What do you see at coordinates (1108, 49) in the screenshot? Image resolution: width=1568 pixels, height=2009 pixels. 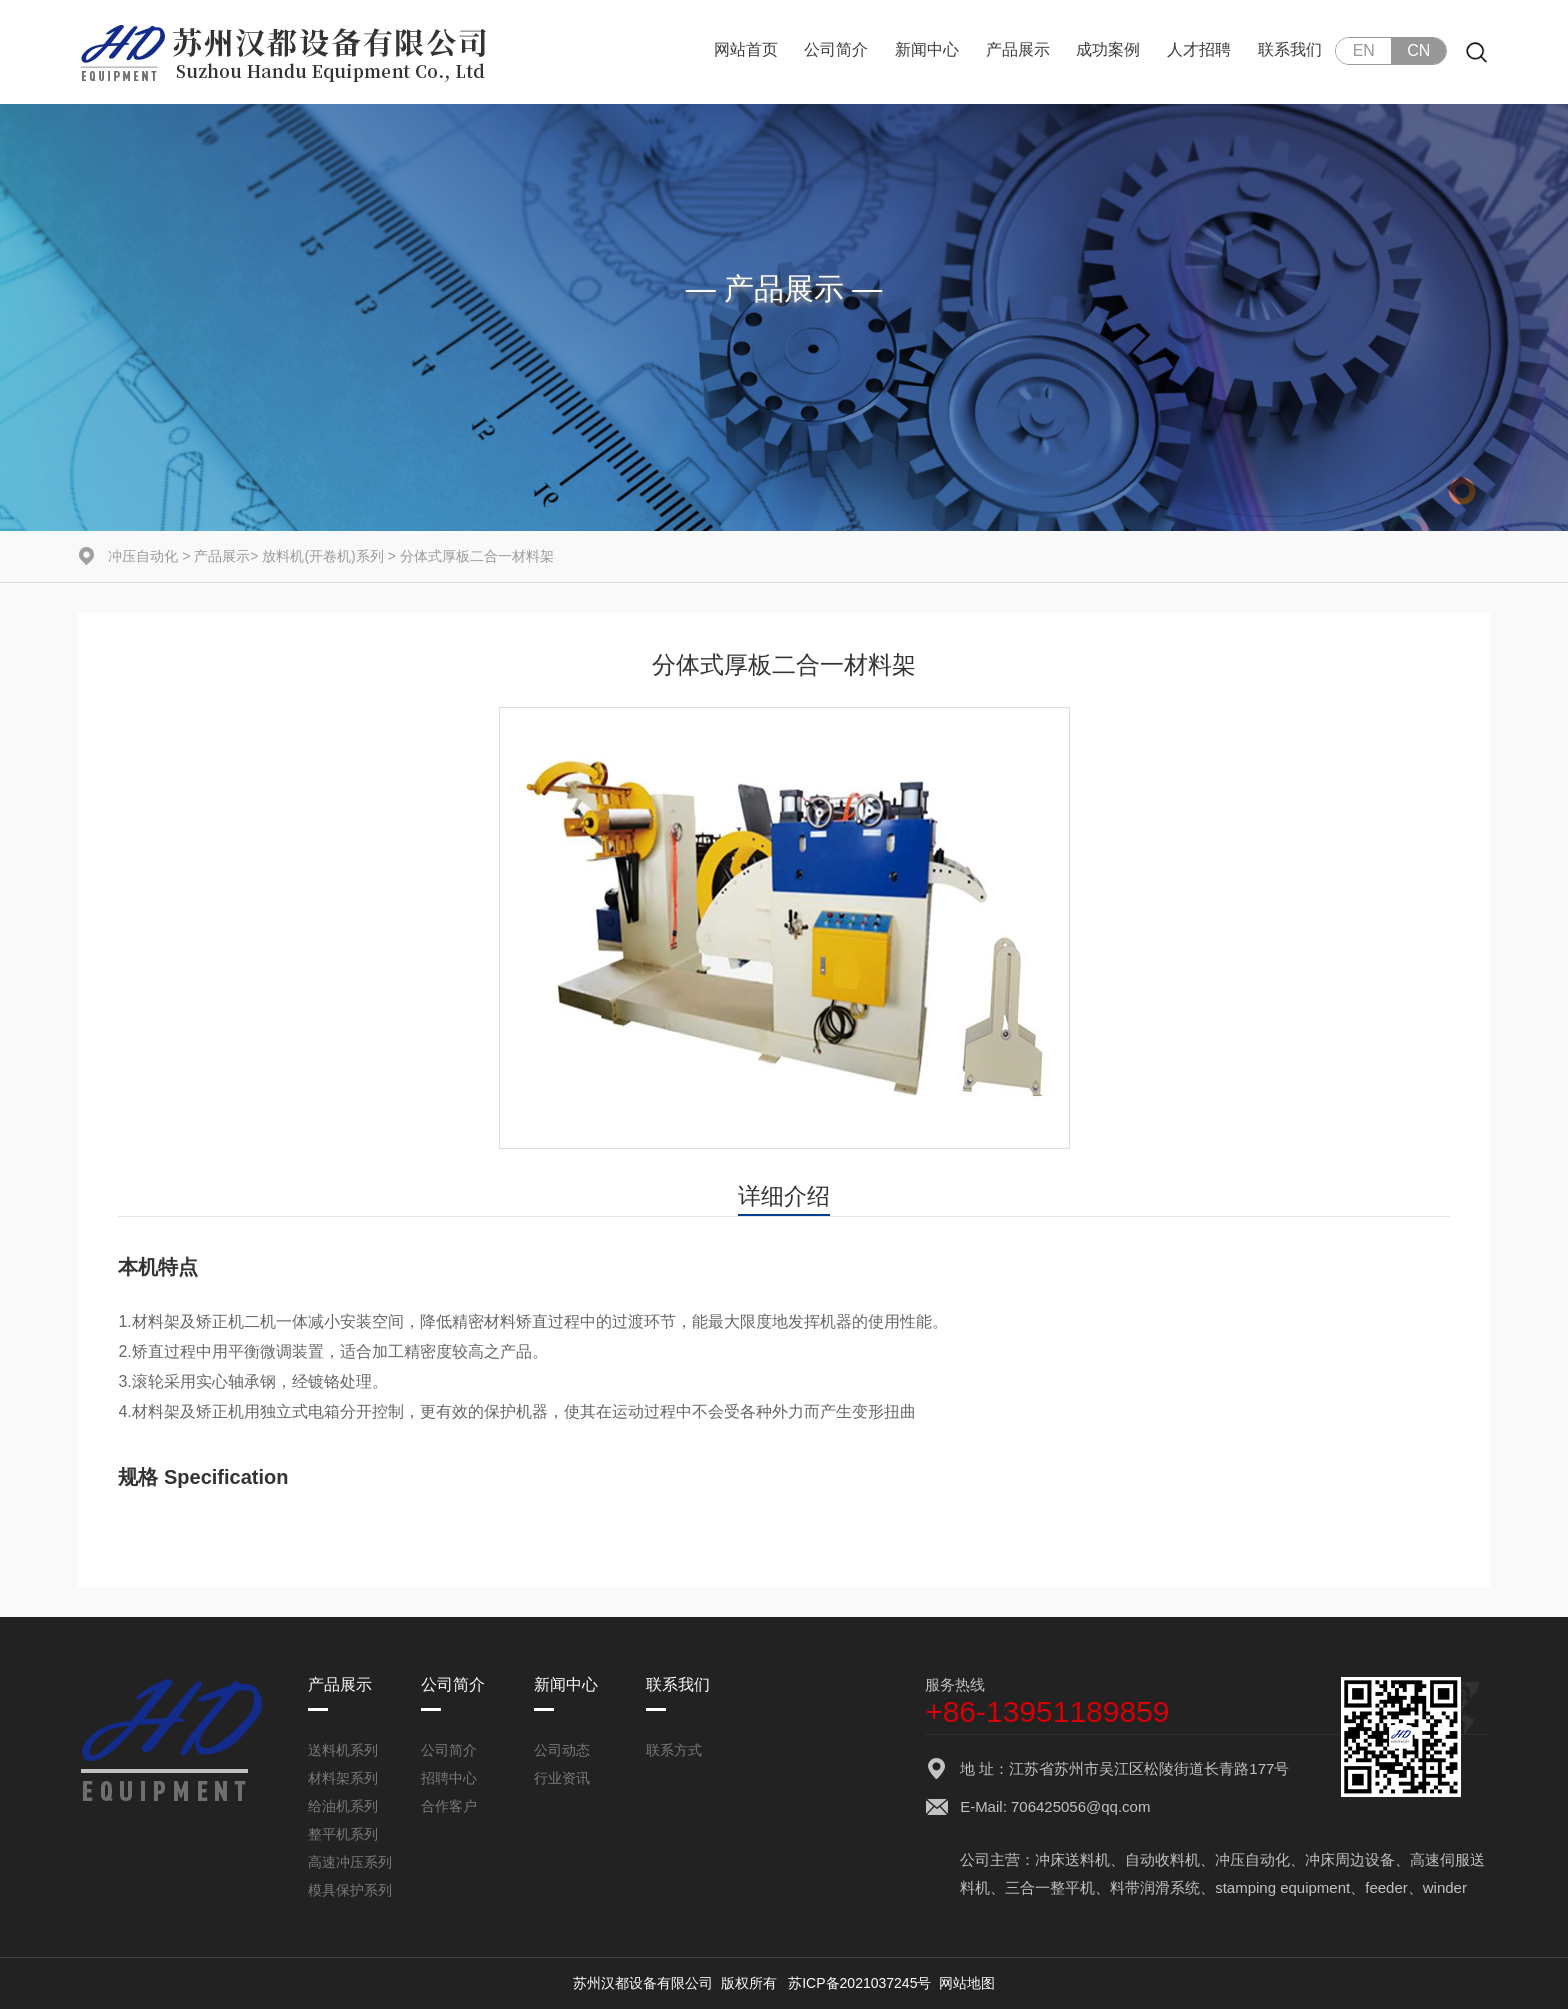 I see `成功案例` at bounding box center [1108, 49].